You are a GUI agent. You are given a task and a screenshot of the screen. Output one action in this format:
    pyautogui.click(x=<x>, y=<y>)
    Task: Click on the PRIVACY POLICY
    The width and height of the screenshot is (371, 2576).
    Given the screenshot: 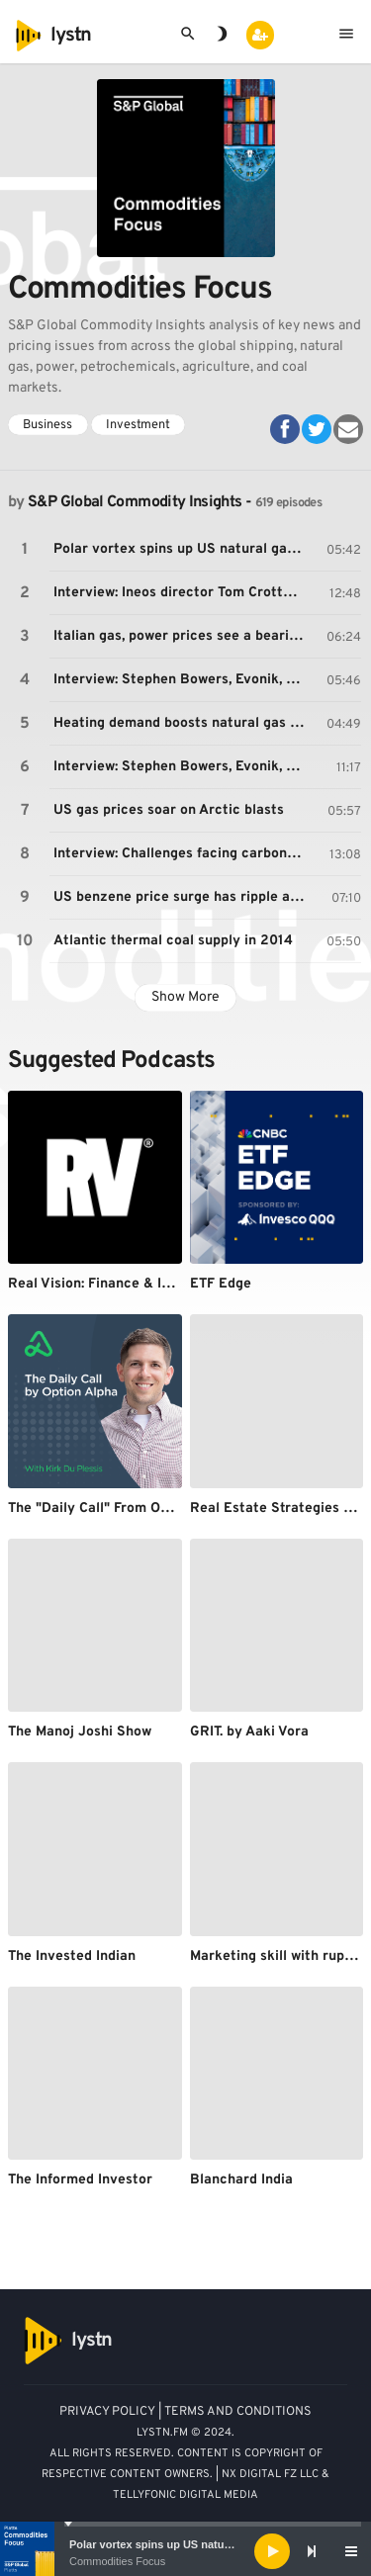 What is the action you would take?
    pyautogui.click(x=107, y=2412)
    